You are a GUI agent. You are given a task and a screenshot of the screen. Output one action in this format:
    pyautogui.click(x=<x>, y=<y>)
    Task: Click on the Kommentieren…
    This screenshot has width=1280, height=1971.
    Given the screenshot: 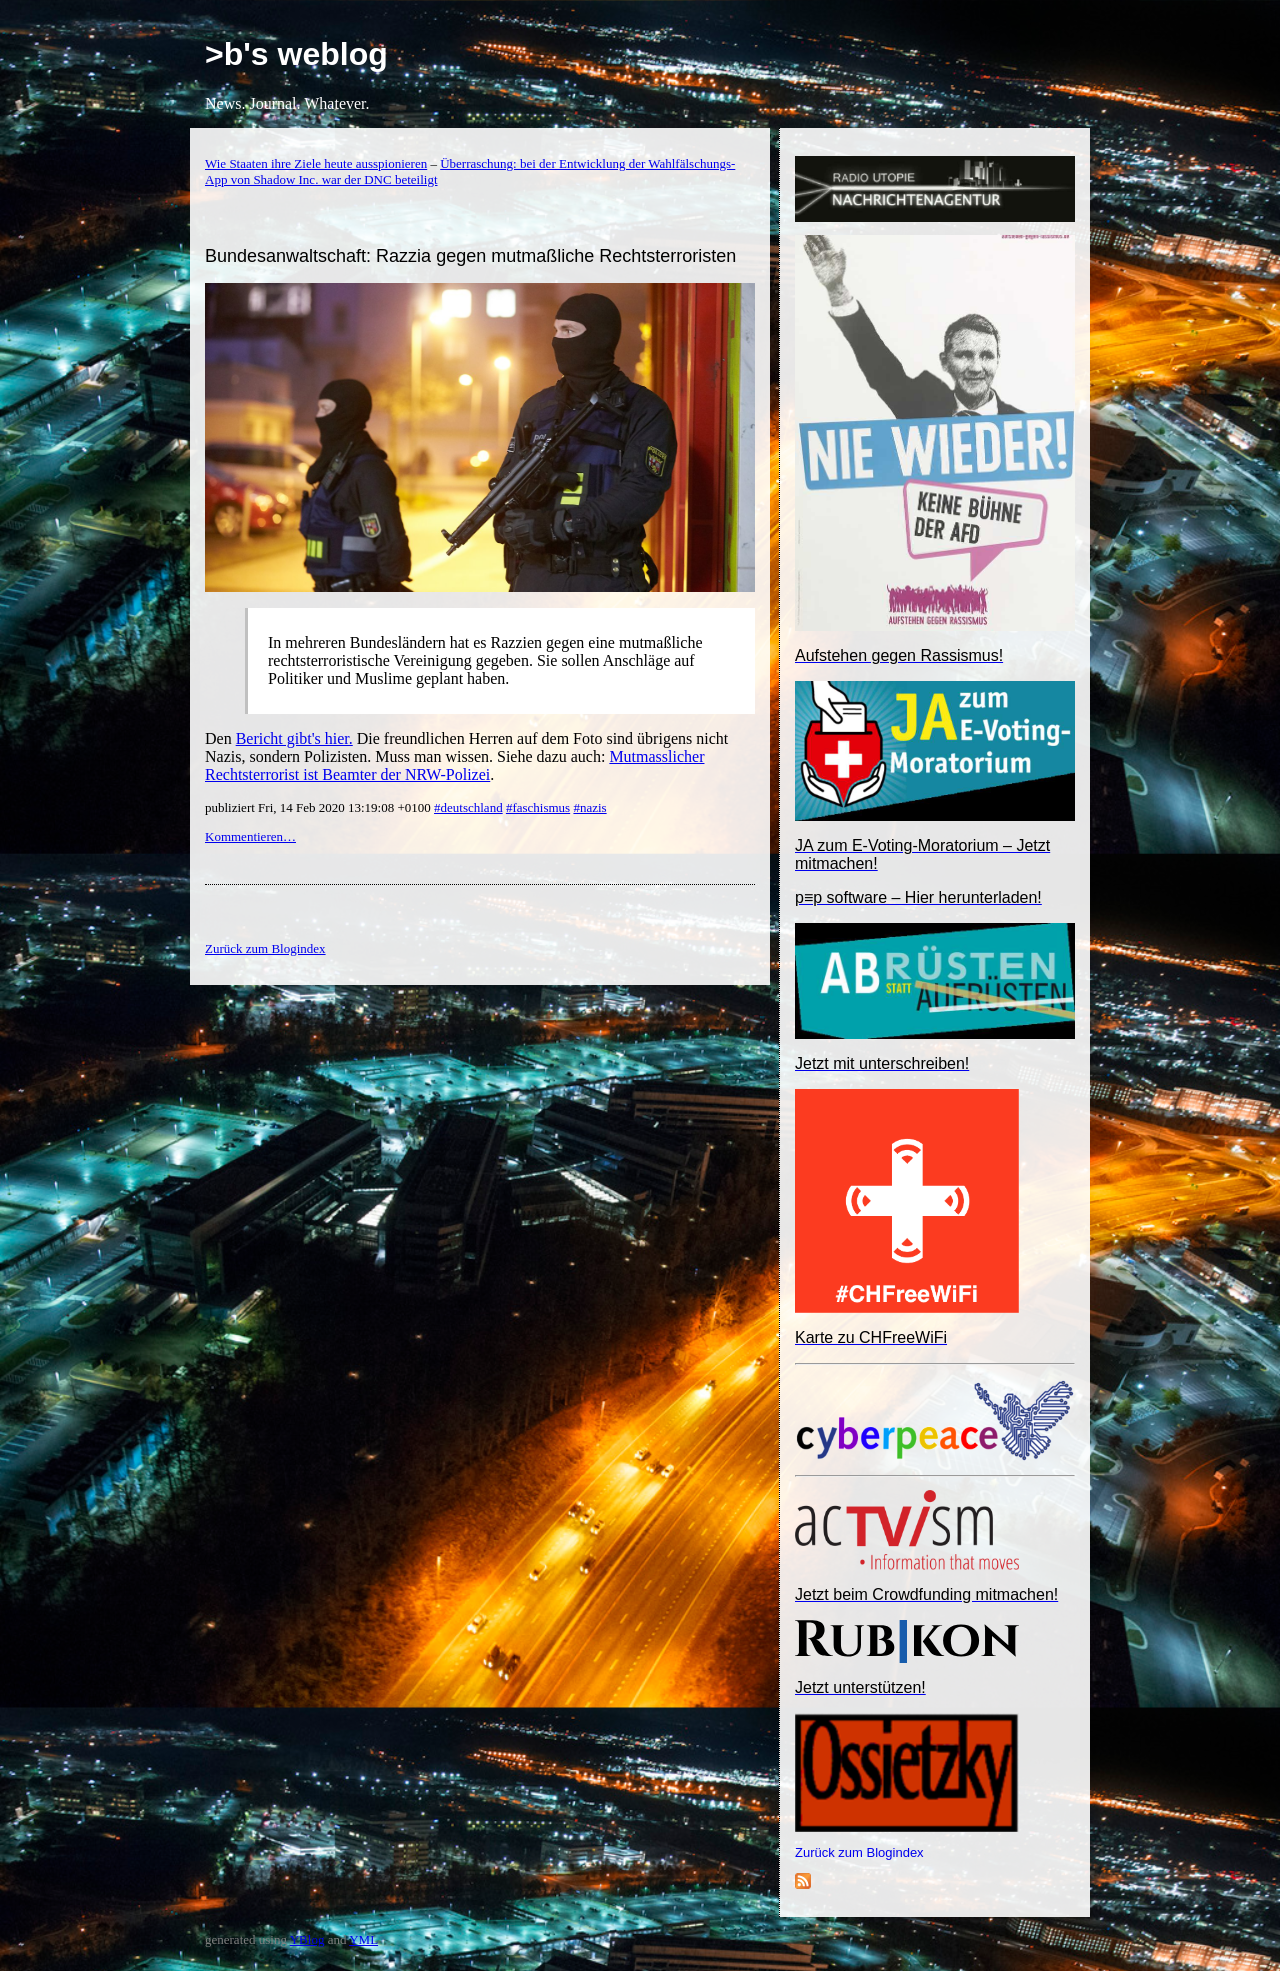 What is the action you would take?
    pyautogui.click(x=250, y=836)
    